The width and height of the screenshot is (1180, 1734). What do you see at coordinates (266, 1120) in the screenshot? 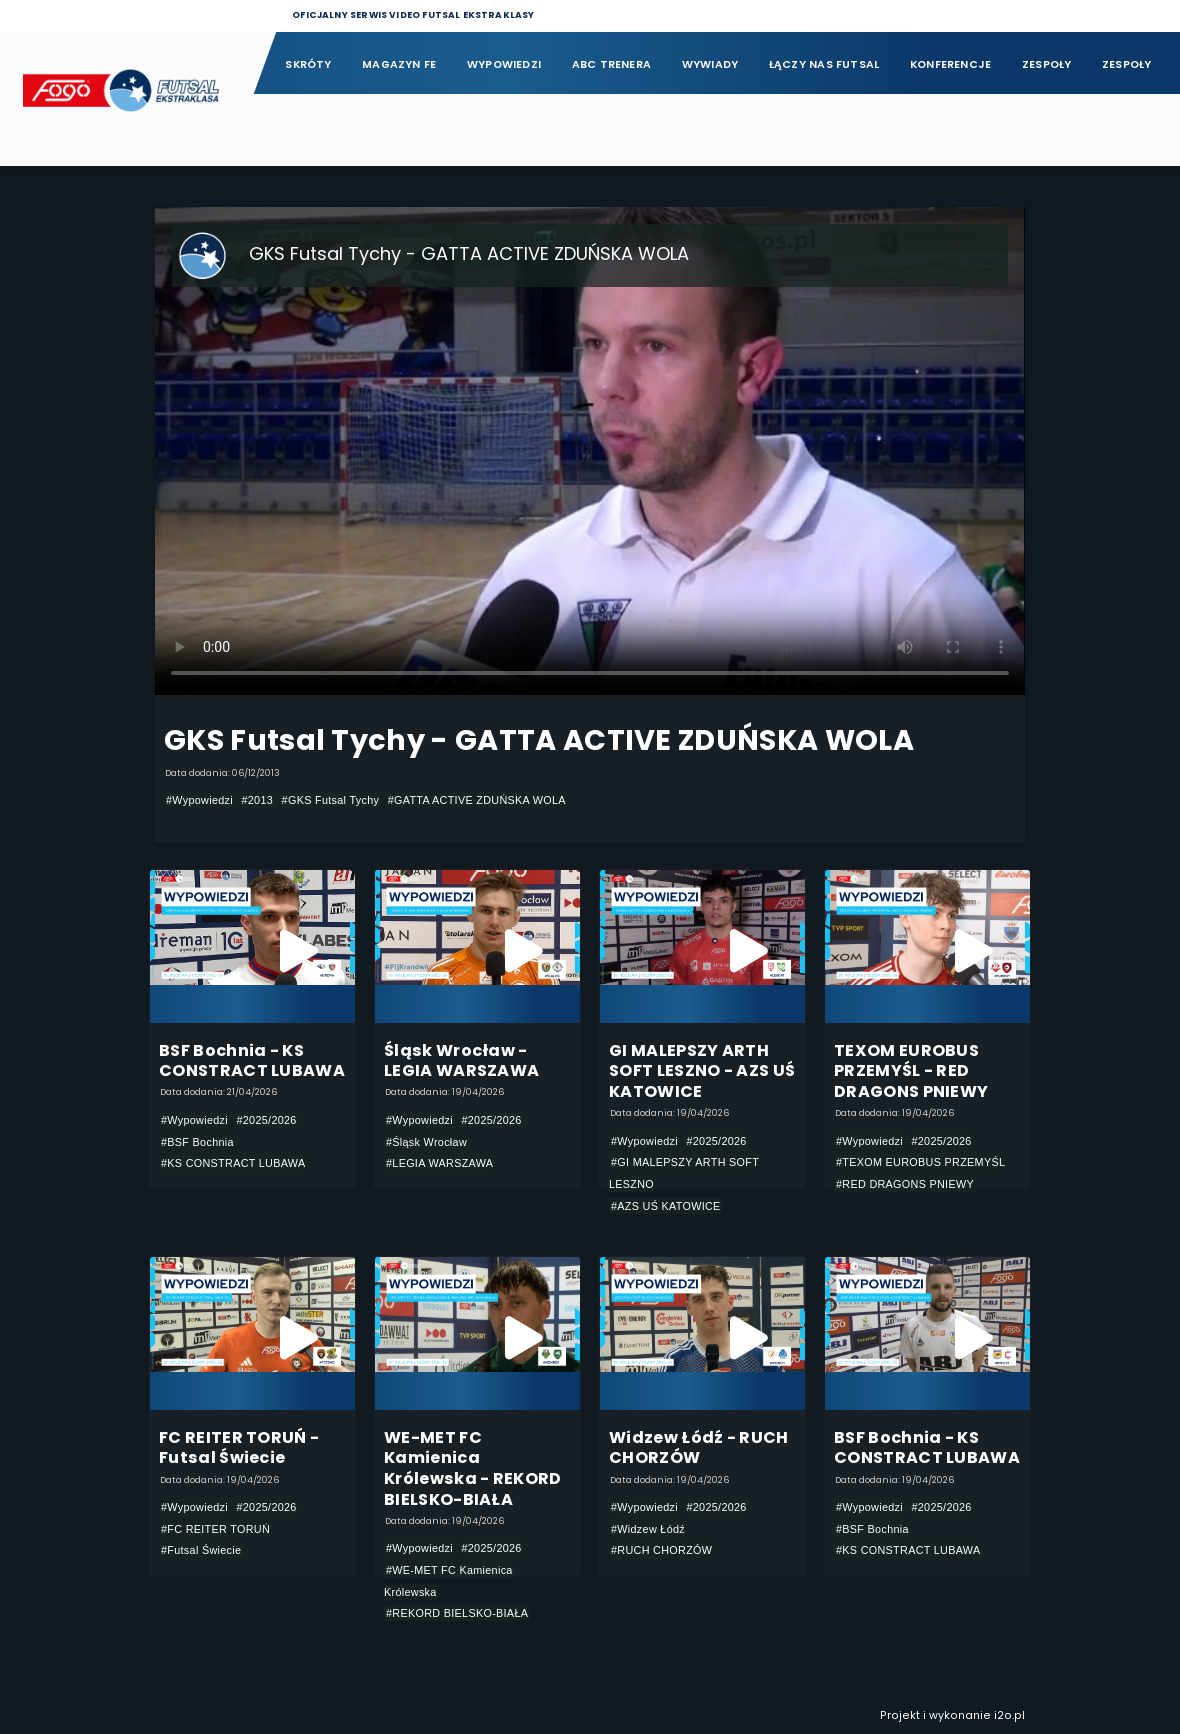
I see `#2025/2026` at bounding box center [266, 1120].